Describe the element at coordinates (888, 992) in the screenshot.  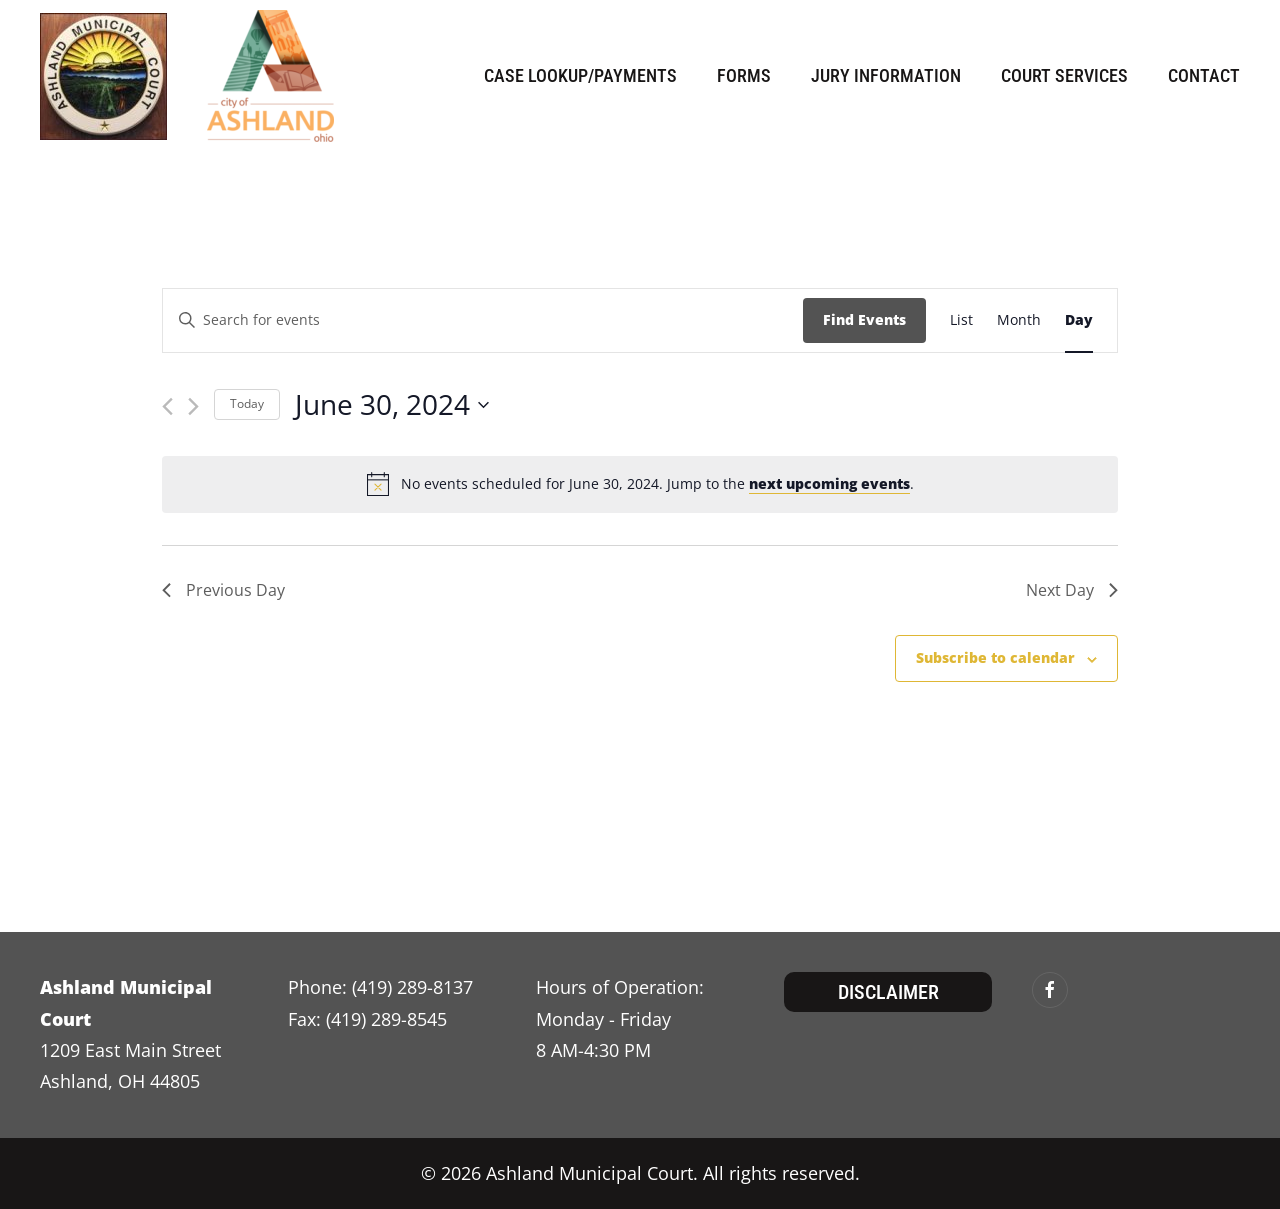
I see `Disclaimer` at that location.